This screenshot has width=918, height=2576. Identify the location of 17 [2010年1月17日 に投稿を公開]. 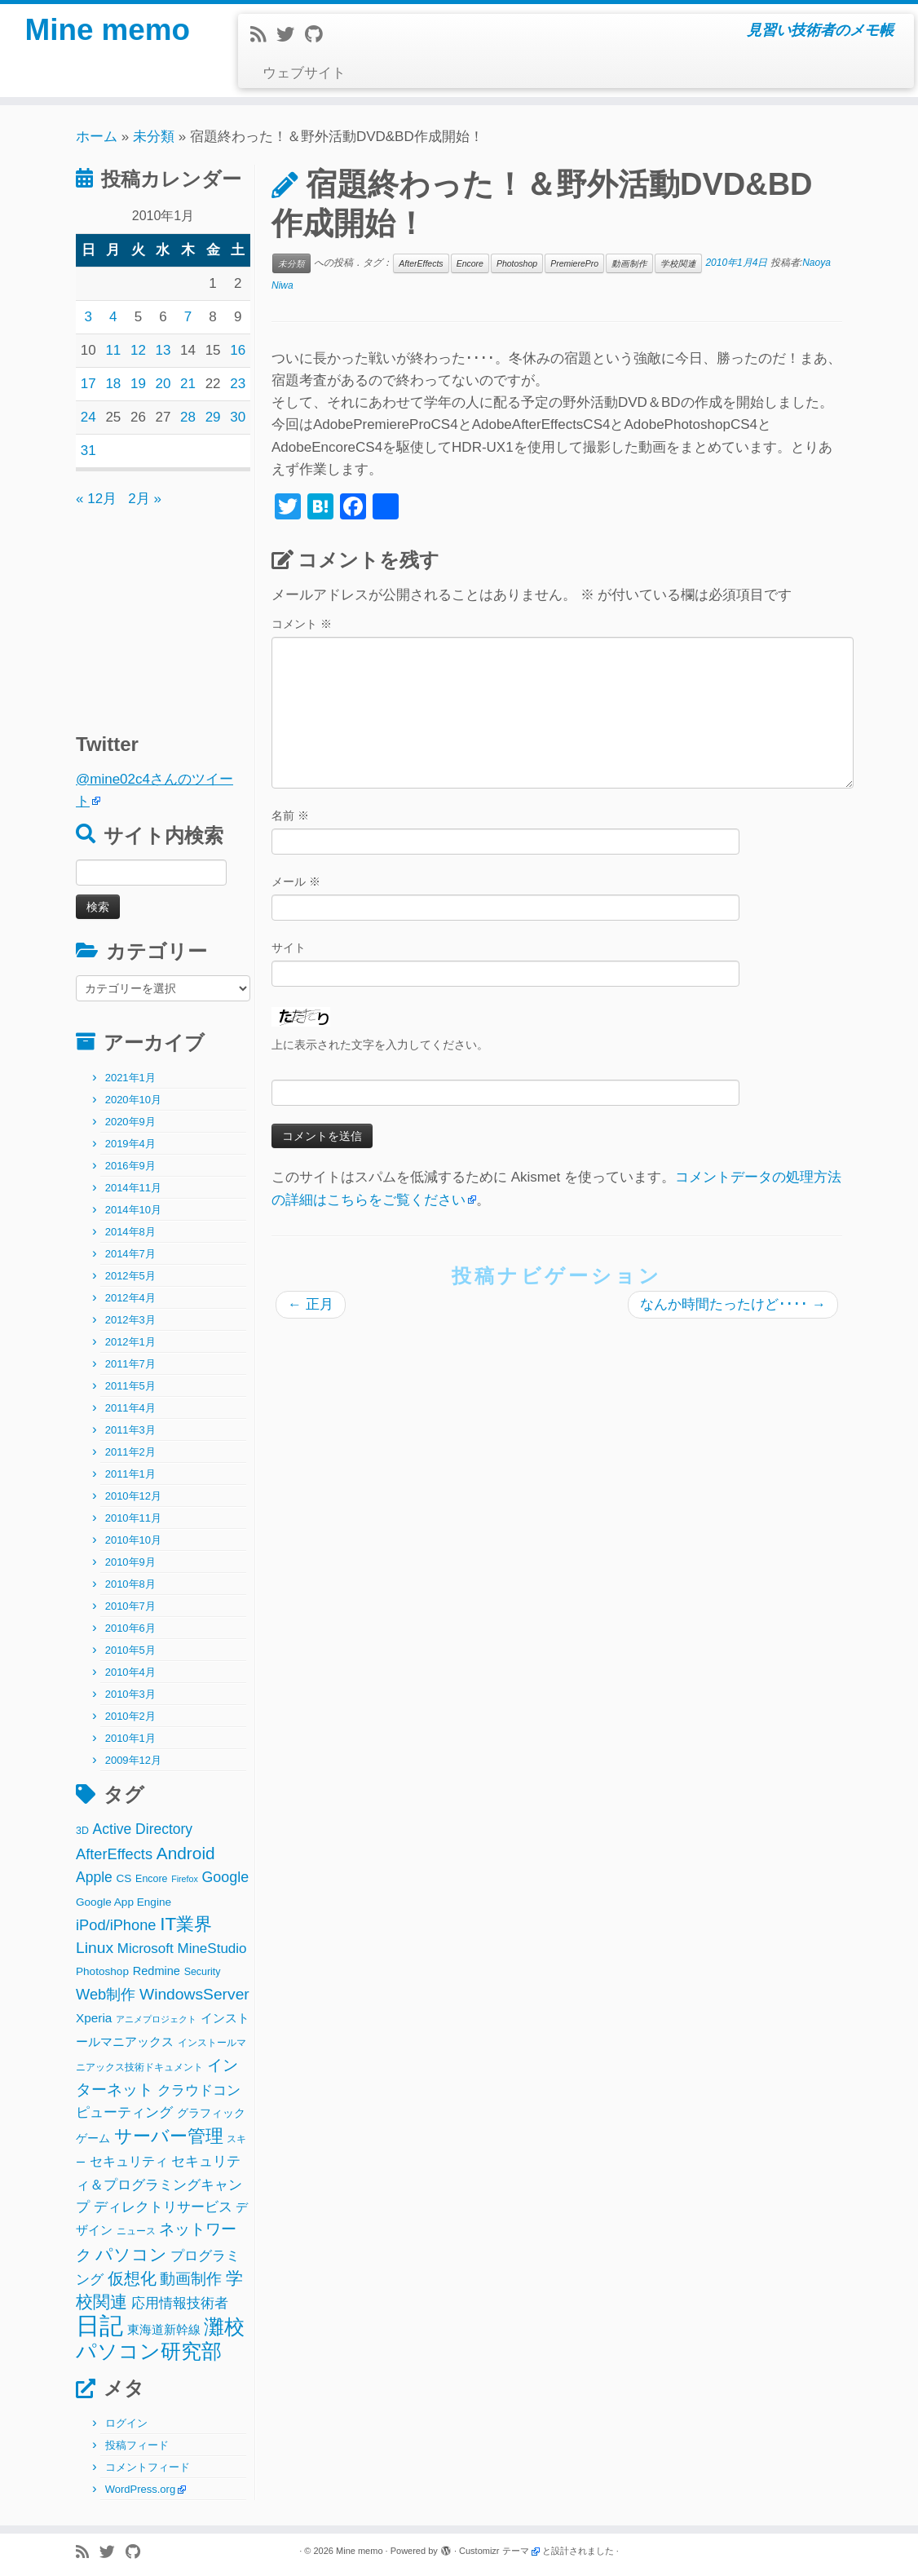
(88, 383).